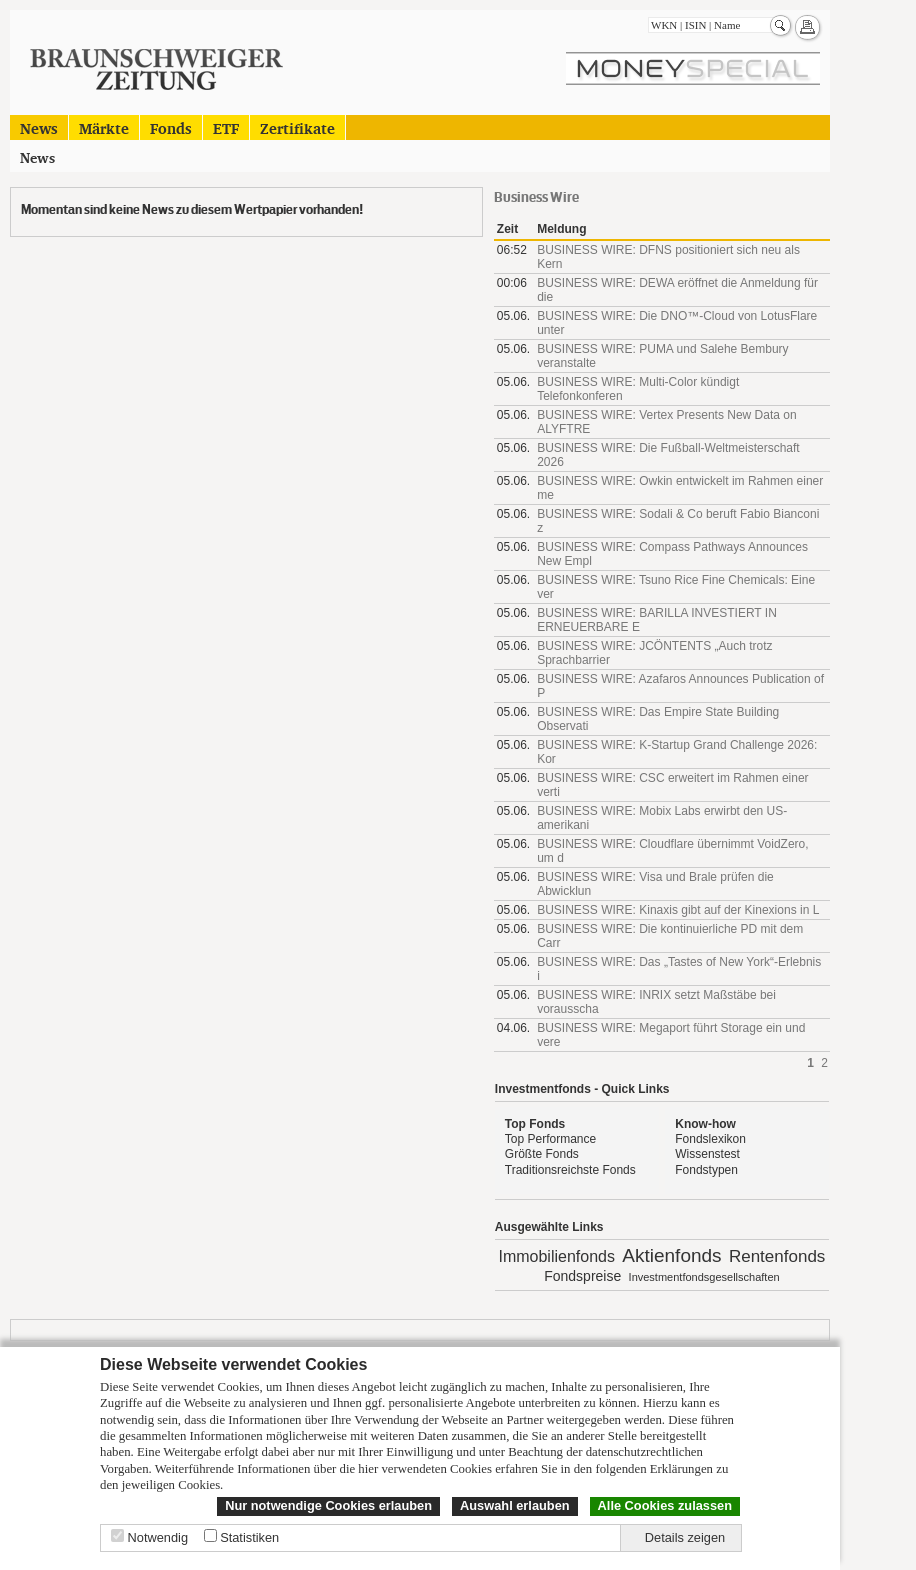  What do you see at coordinates (550, 1139) in the screenshot?
I see `Top Performance` at bounding box center [550, 1139].